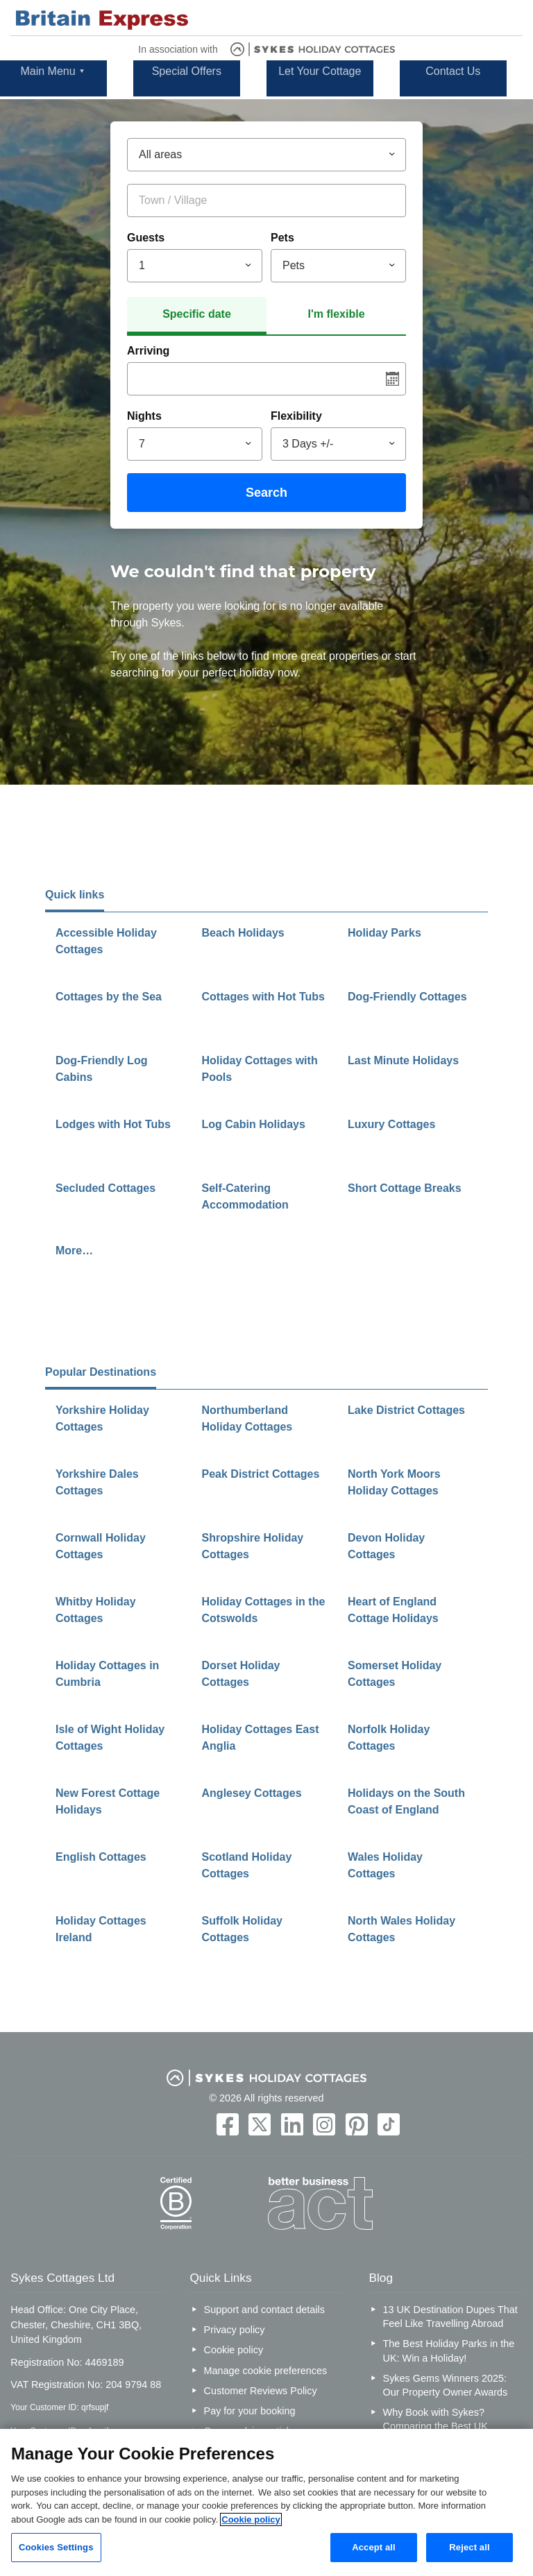  I want to click on Cookies Settings, so click(56, 2547).